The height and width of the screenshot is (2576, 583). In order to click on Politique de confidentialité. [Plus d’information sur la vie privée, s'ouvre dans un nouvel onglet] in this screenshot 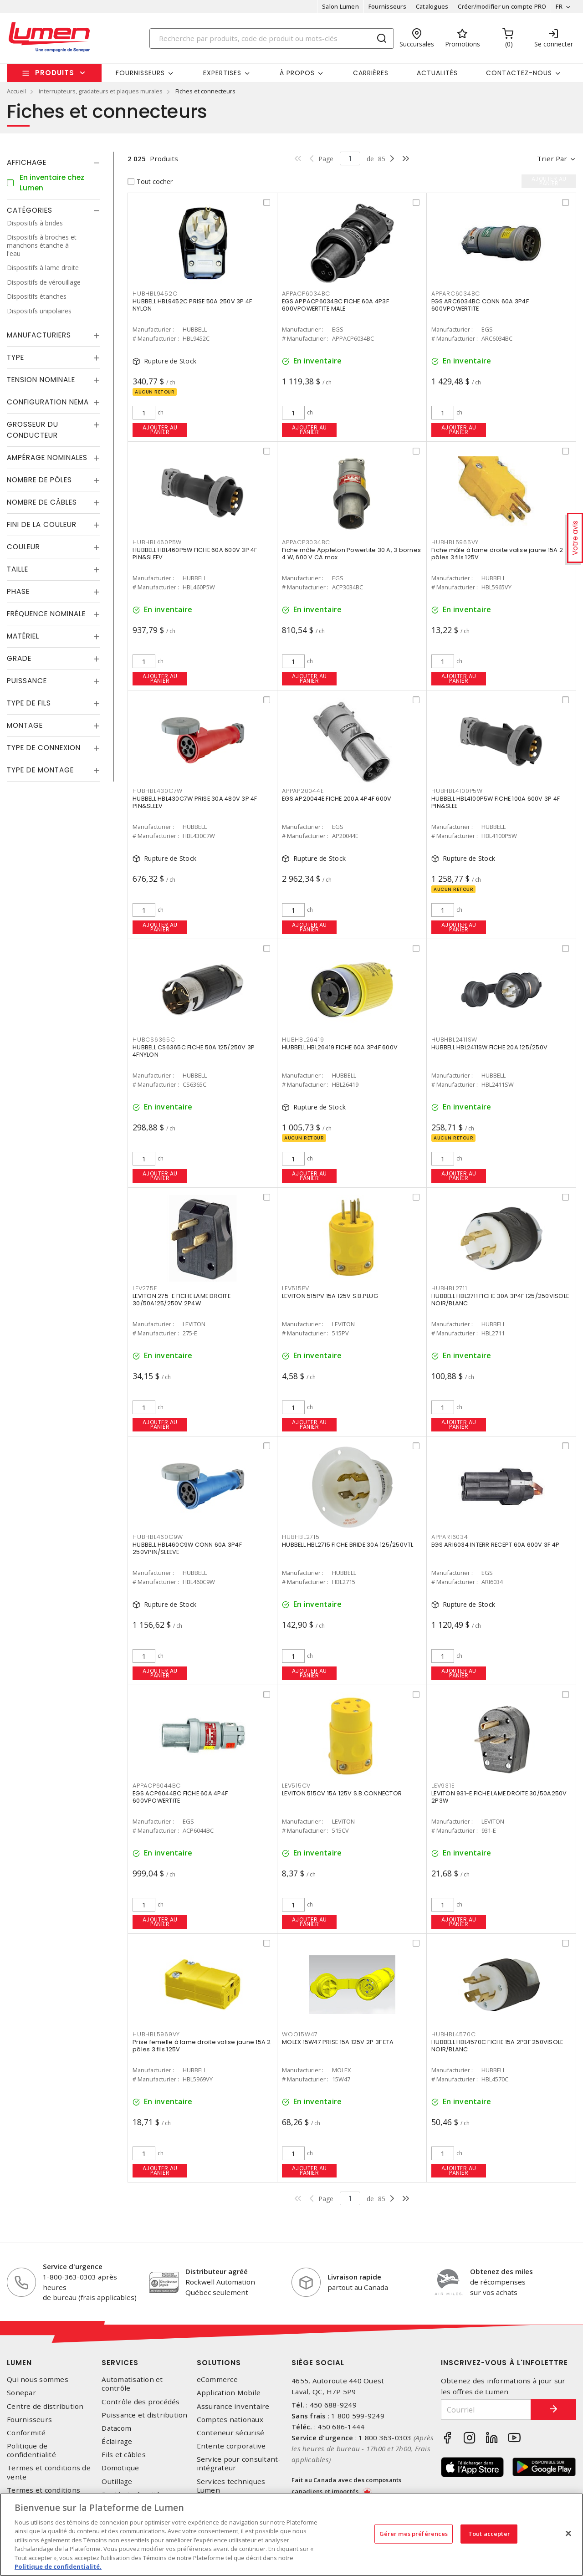, I will do `click(58, 2566)`.